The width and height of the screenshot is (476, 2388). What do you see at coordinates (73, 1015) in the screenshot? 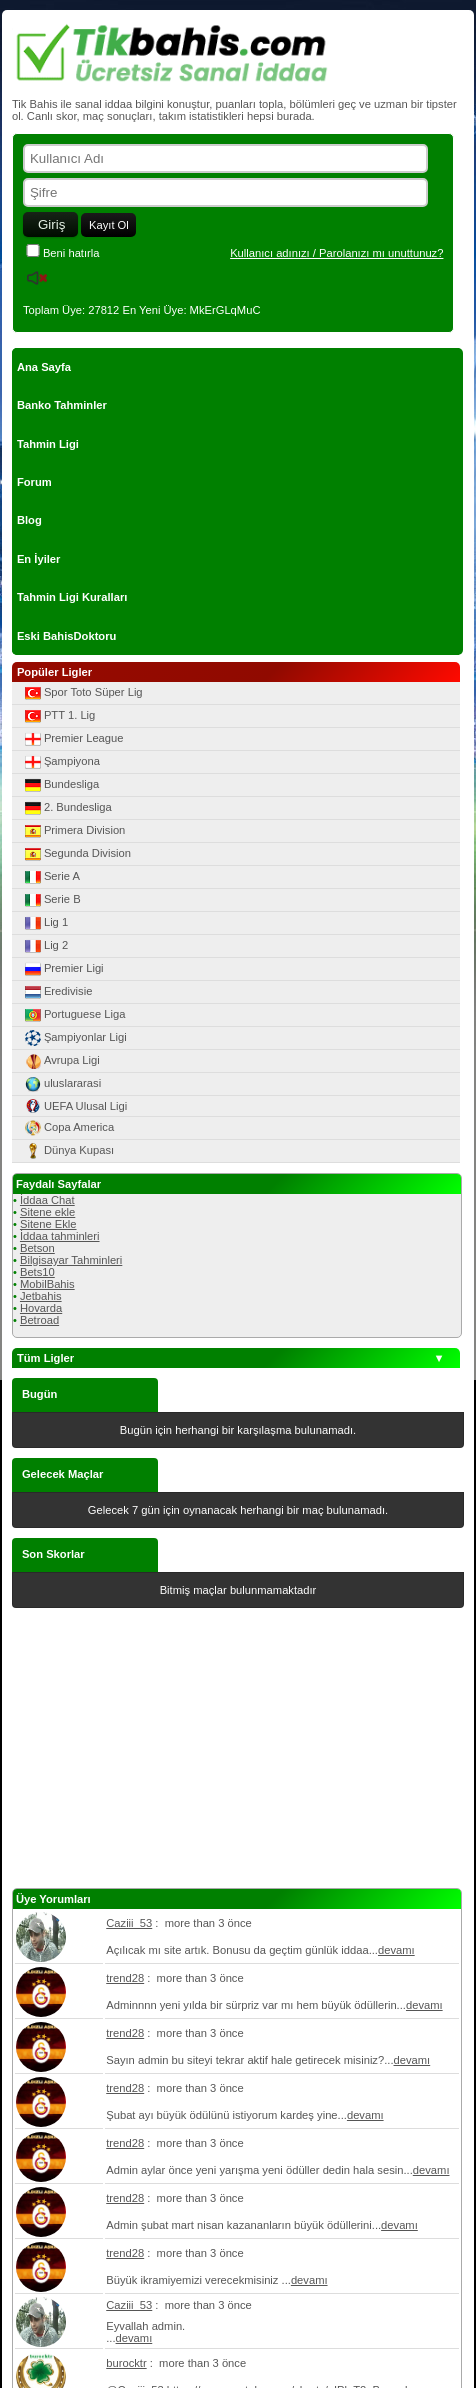
I see `Portuguese Liga` at bounding box center [73, 1015].